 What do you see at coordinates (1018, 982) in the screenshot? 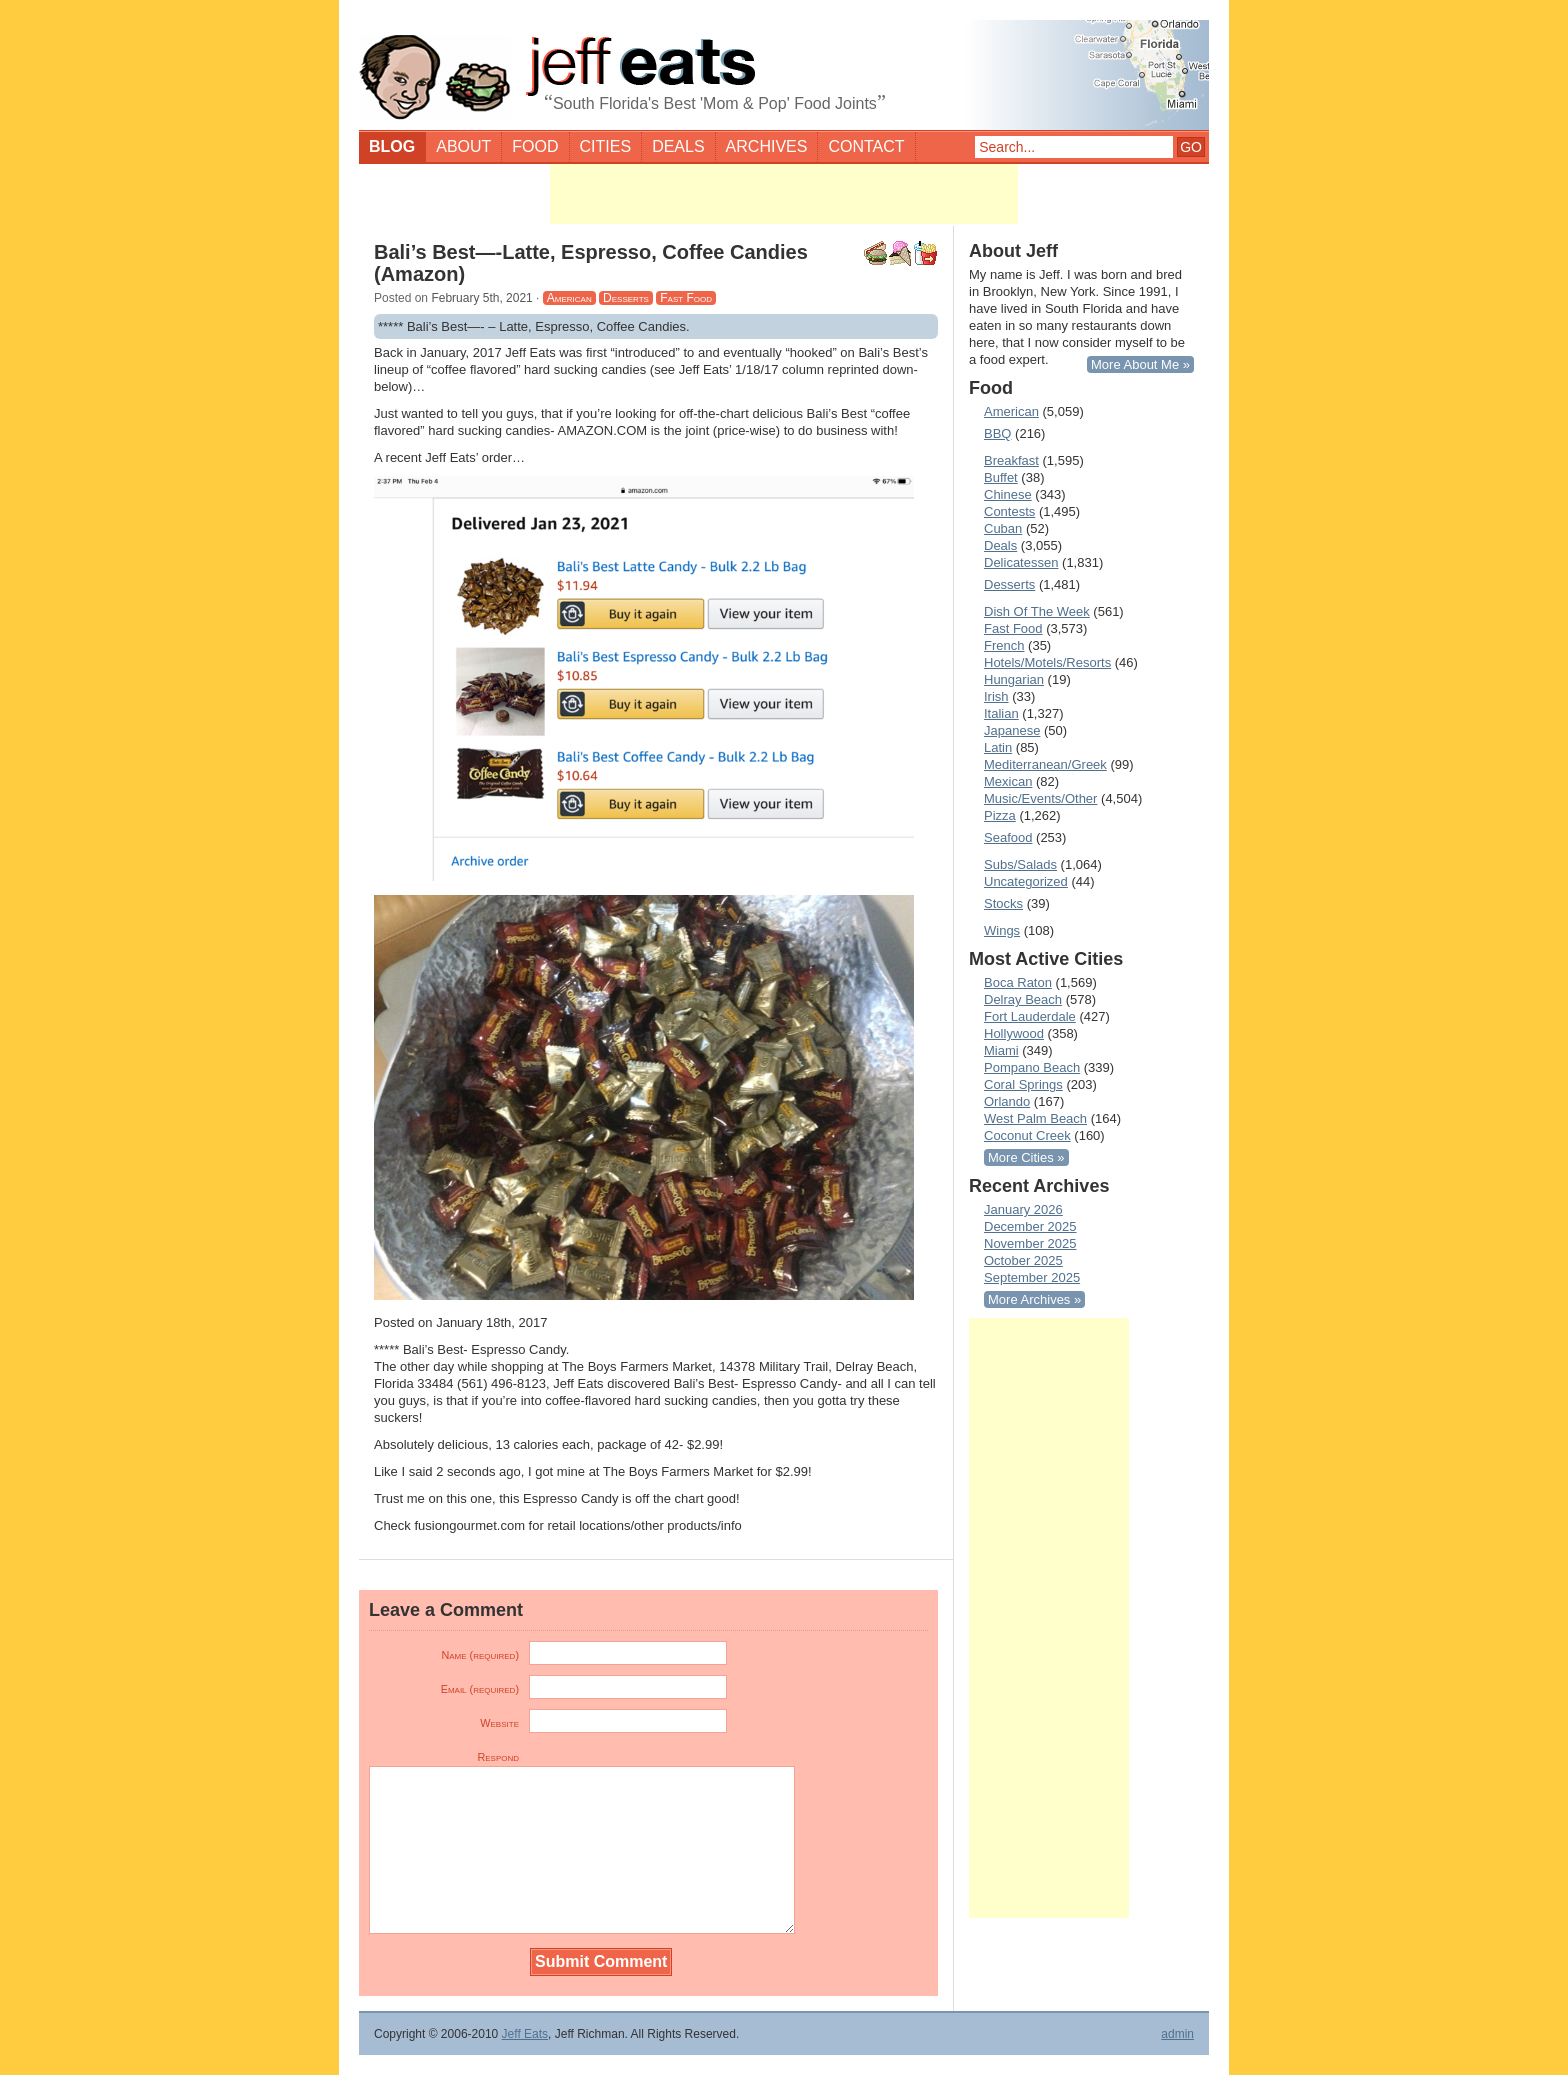
I see `Boca Raton` at bounding box center [1018, 982].